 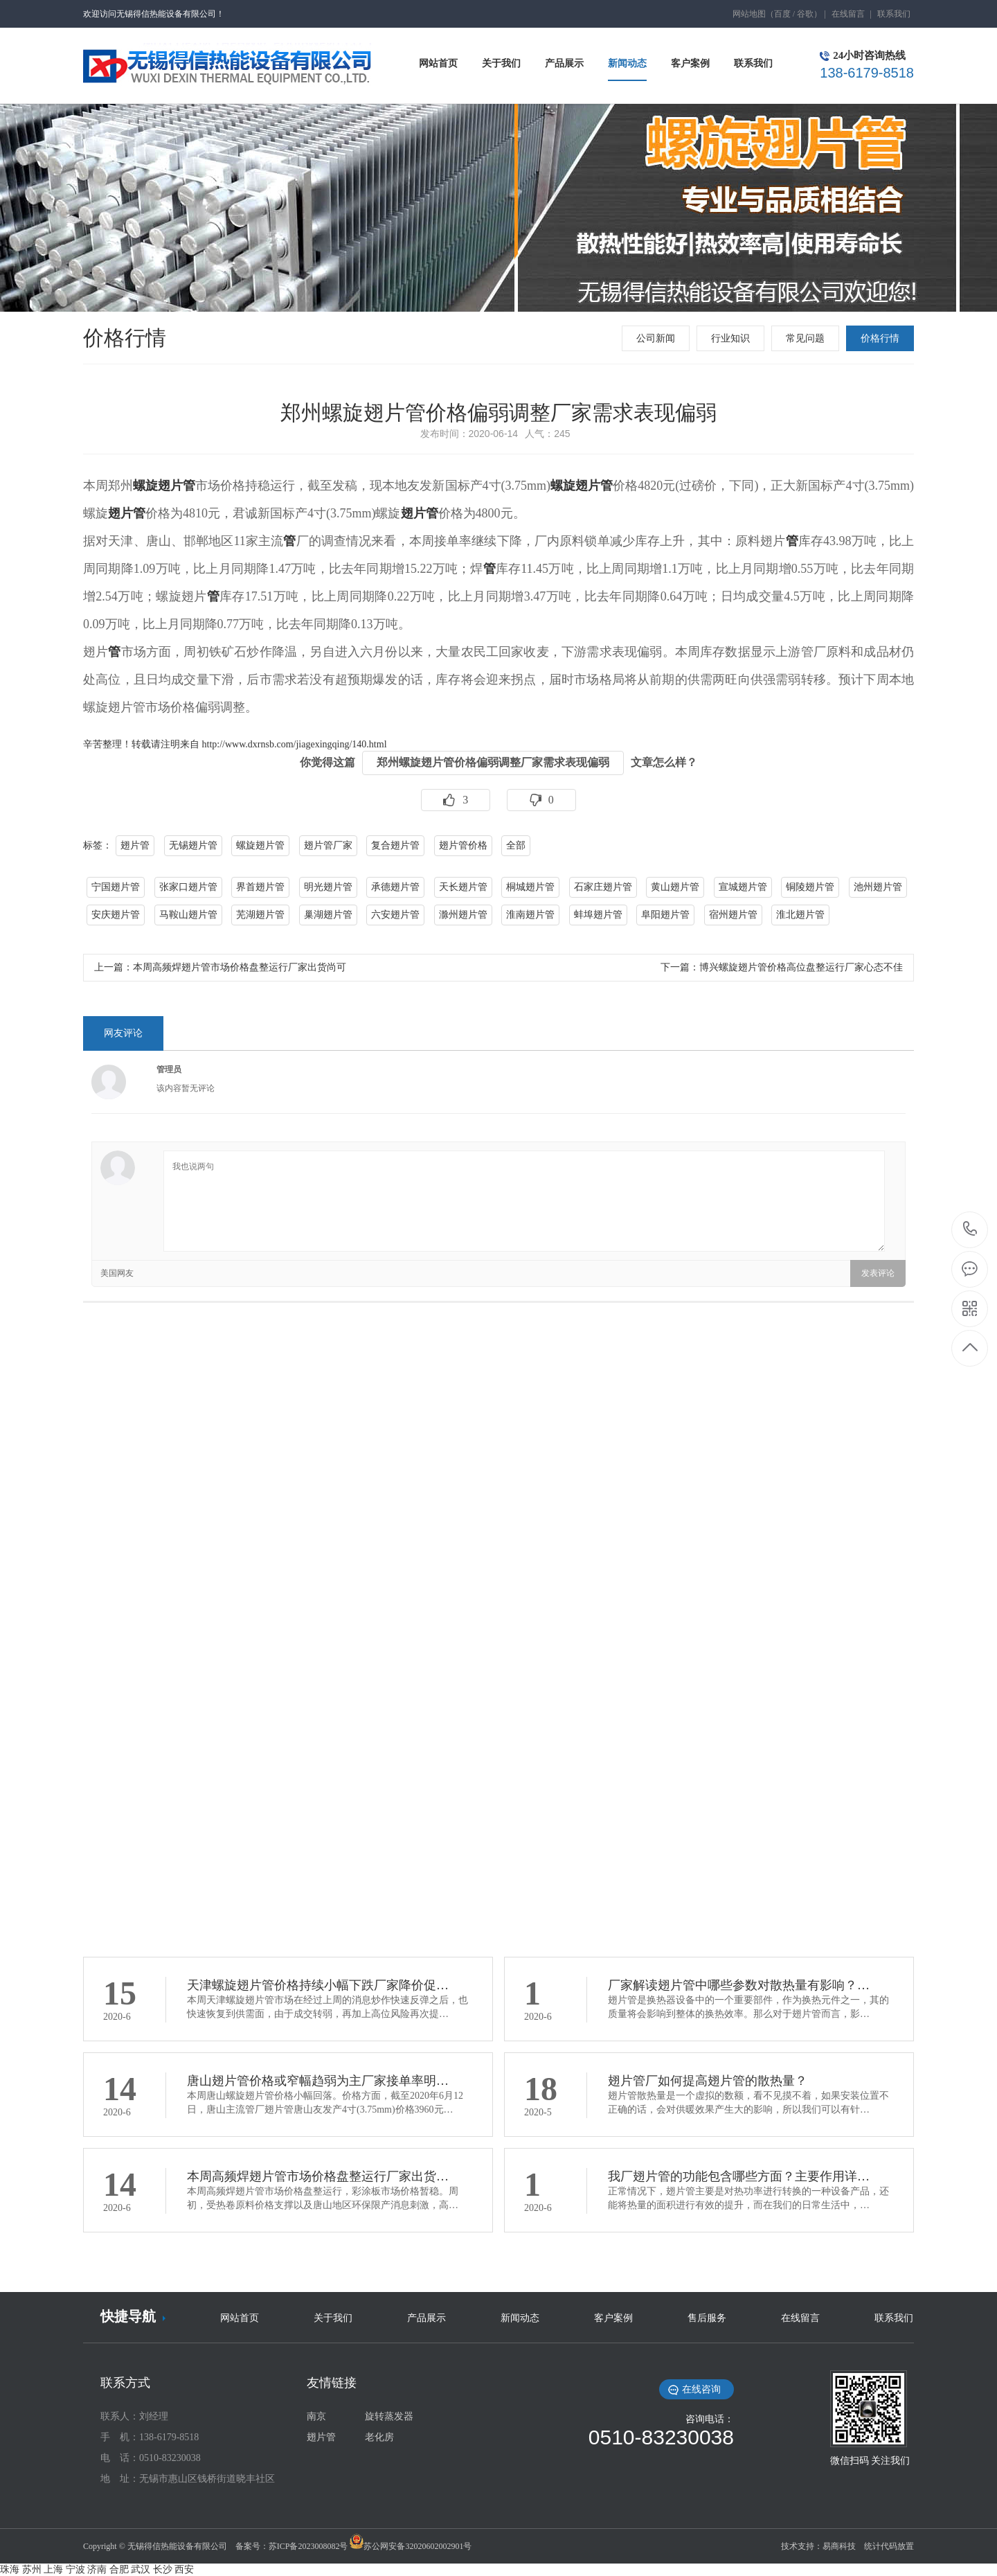 I want to click on 售后服务, so click(x=707, y=2318).